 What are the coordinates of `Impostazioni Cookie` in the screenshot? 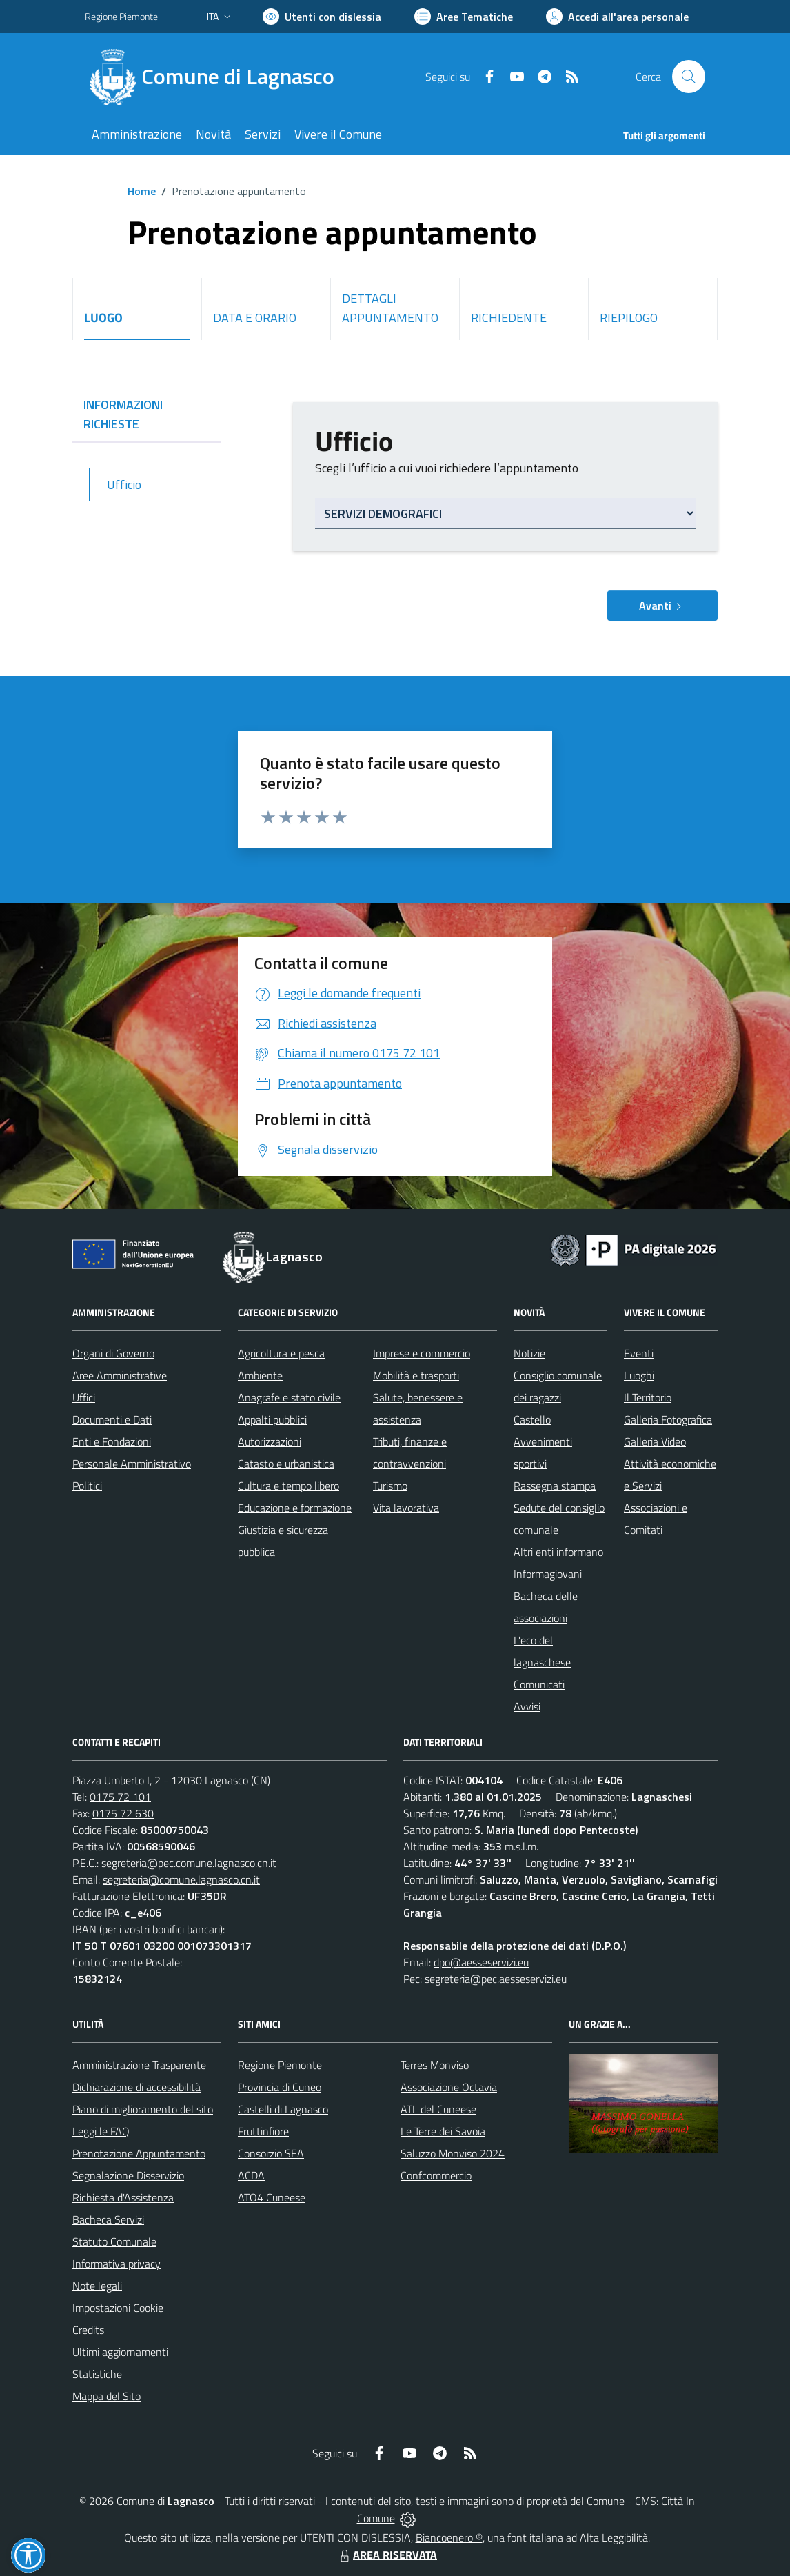 It's located at (117, 2307).